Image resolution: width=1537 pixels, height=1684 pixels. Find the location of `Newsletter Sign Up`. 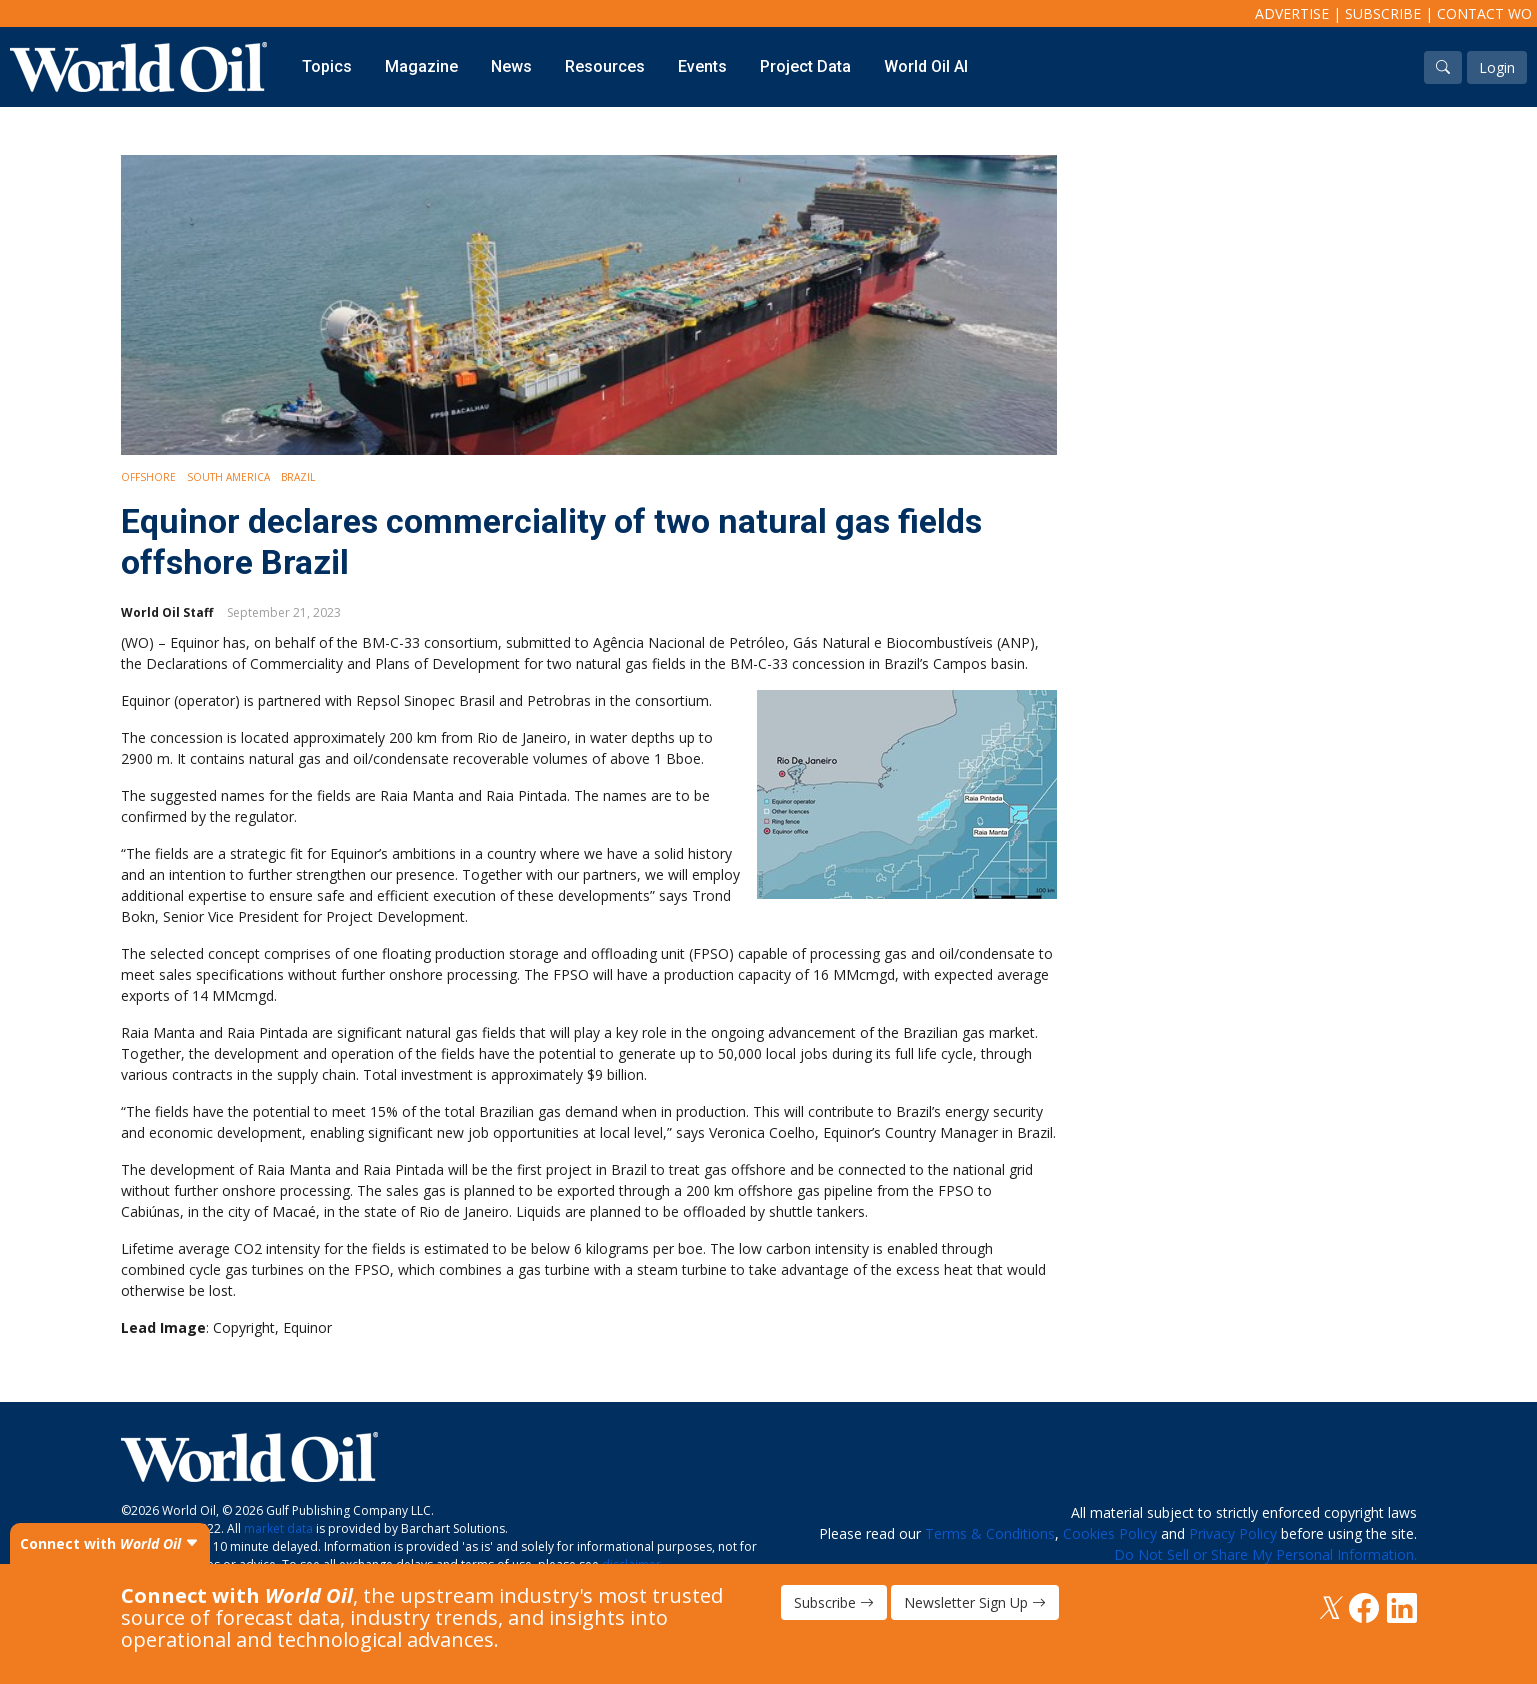

Newsletter Sign Up is located at coordinates (975, 1602).